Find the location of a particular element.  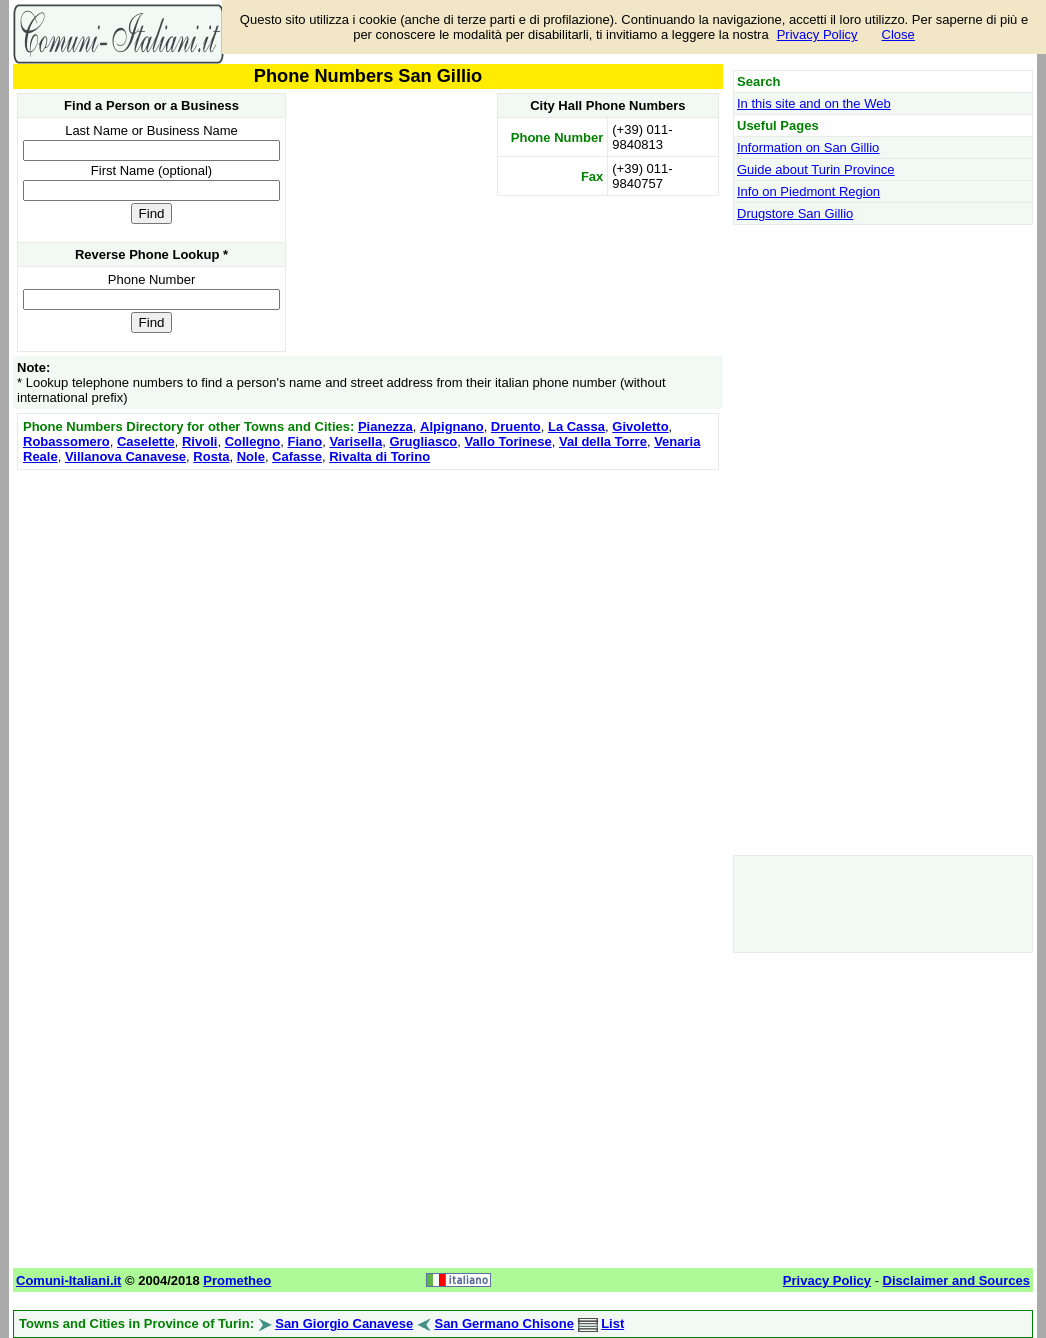

Drugstore San Gillio is located at coordinates (795, 213).